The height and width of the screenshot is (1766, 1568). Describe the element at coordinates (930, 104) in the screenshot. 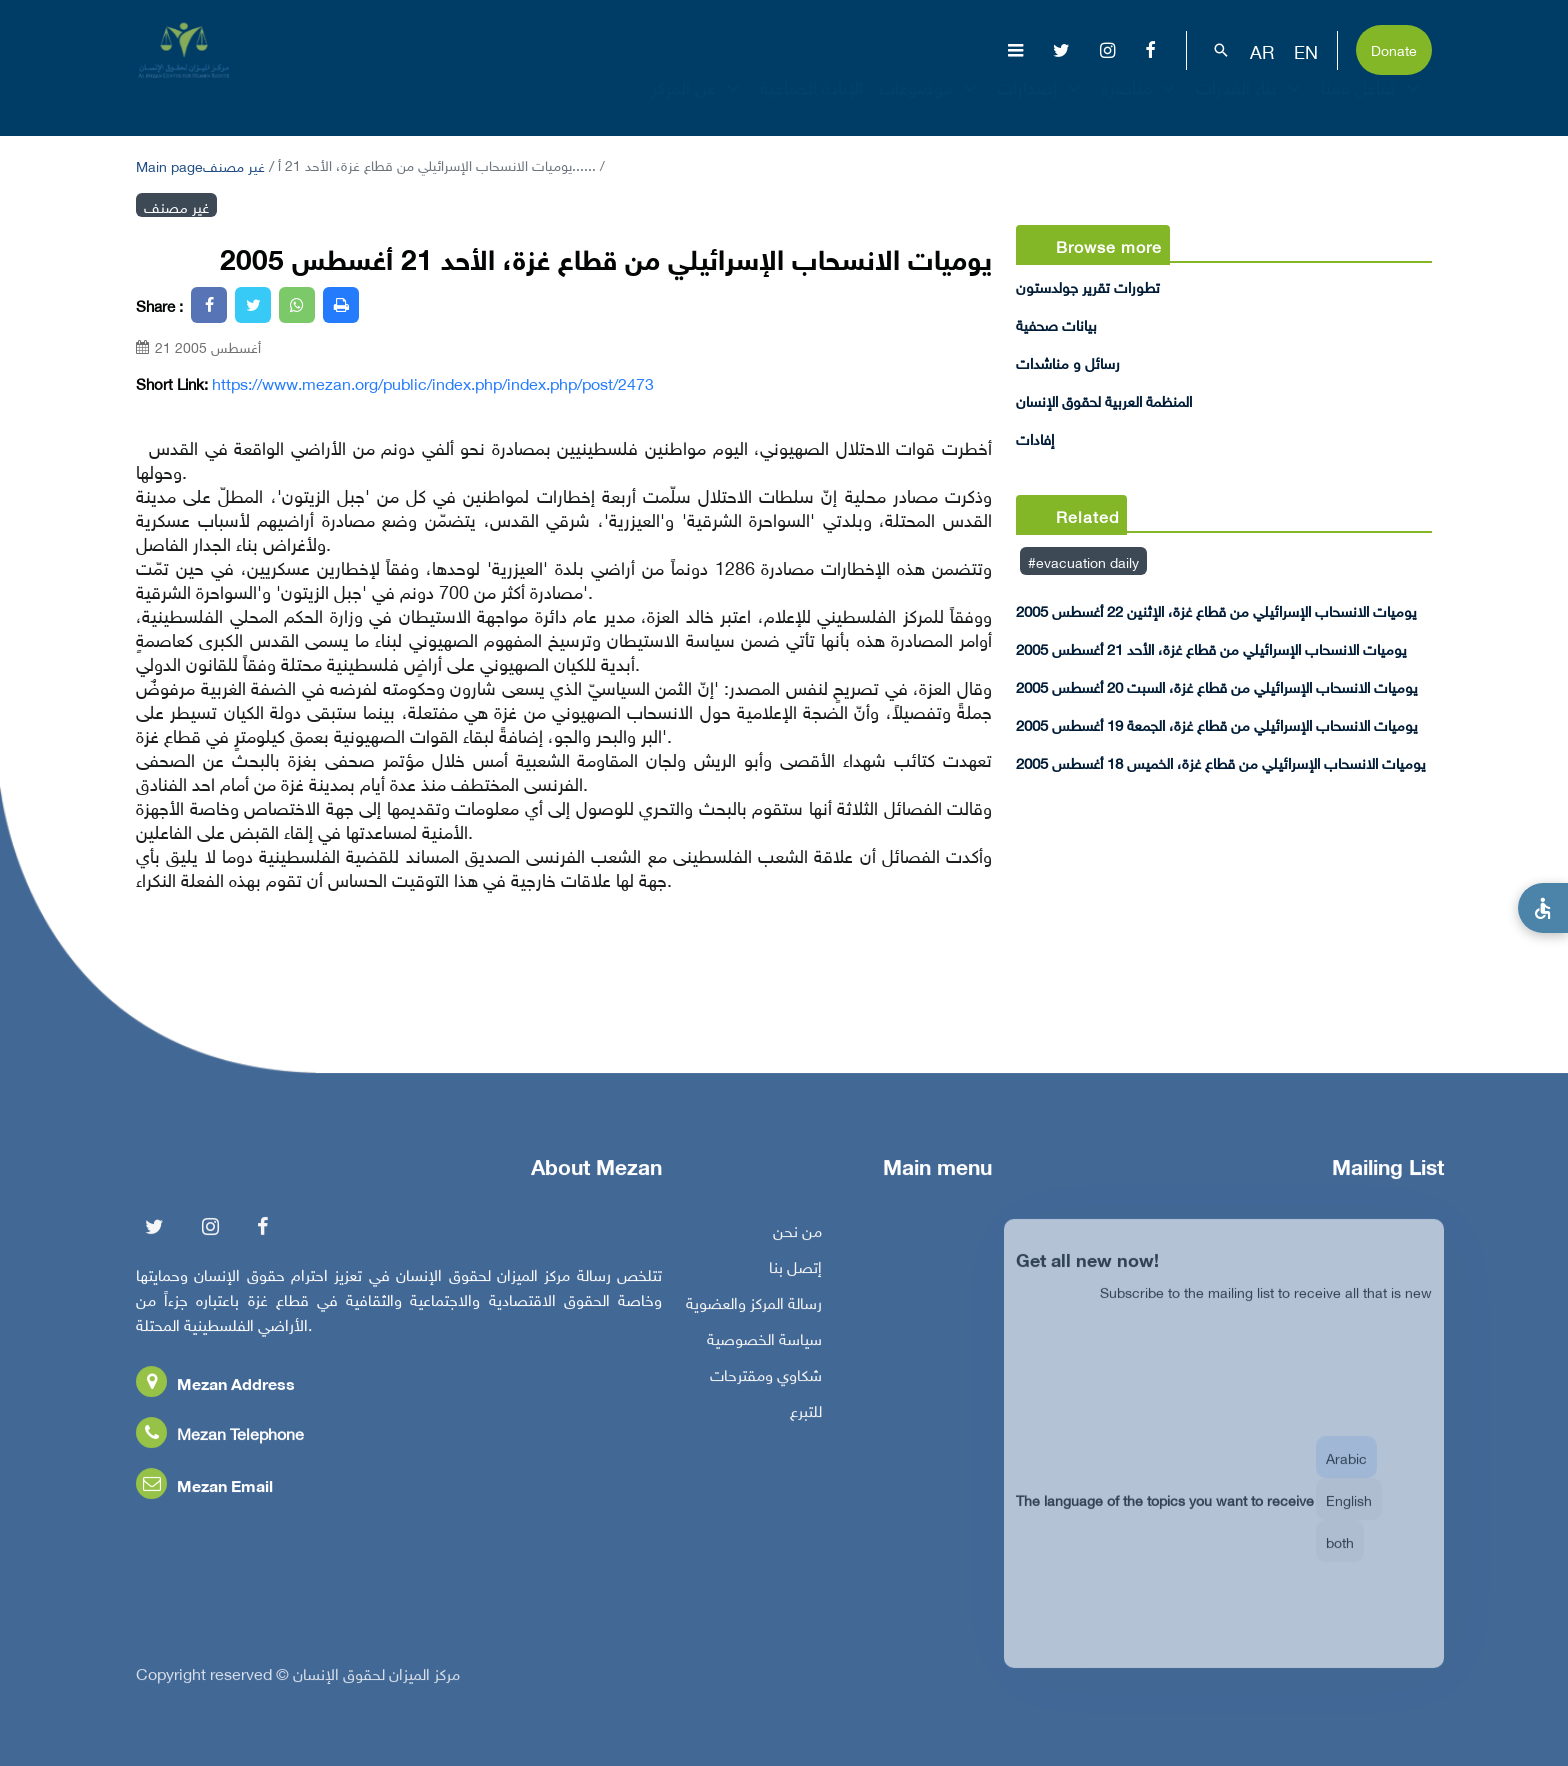

I see `موضوعات` at that location.